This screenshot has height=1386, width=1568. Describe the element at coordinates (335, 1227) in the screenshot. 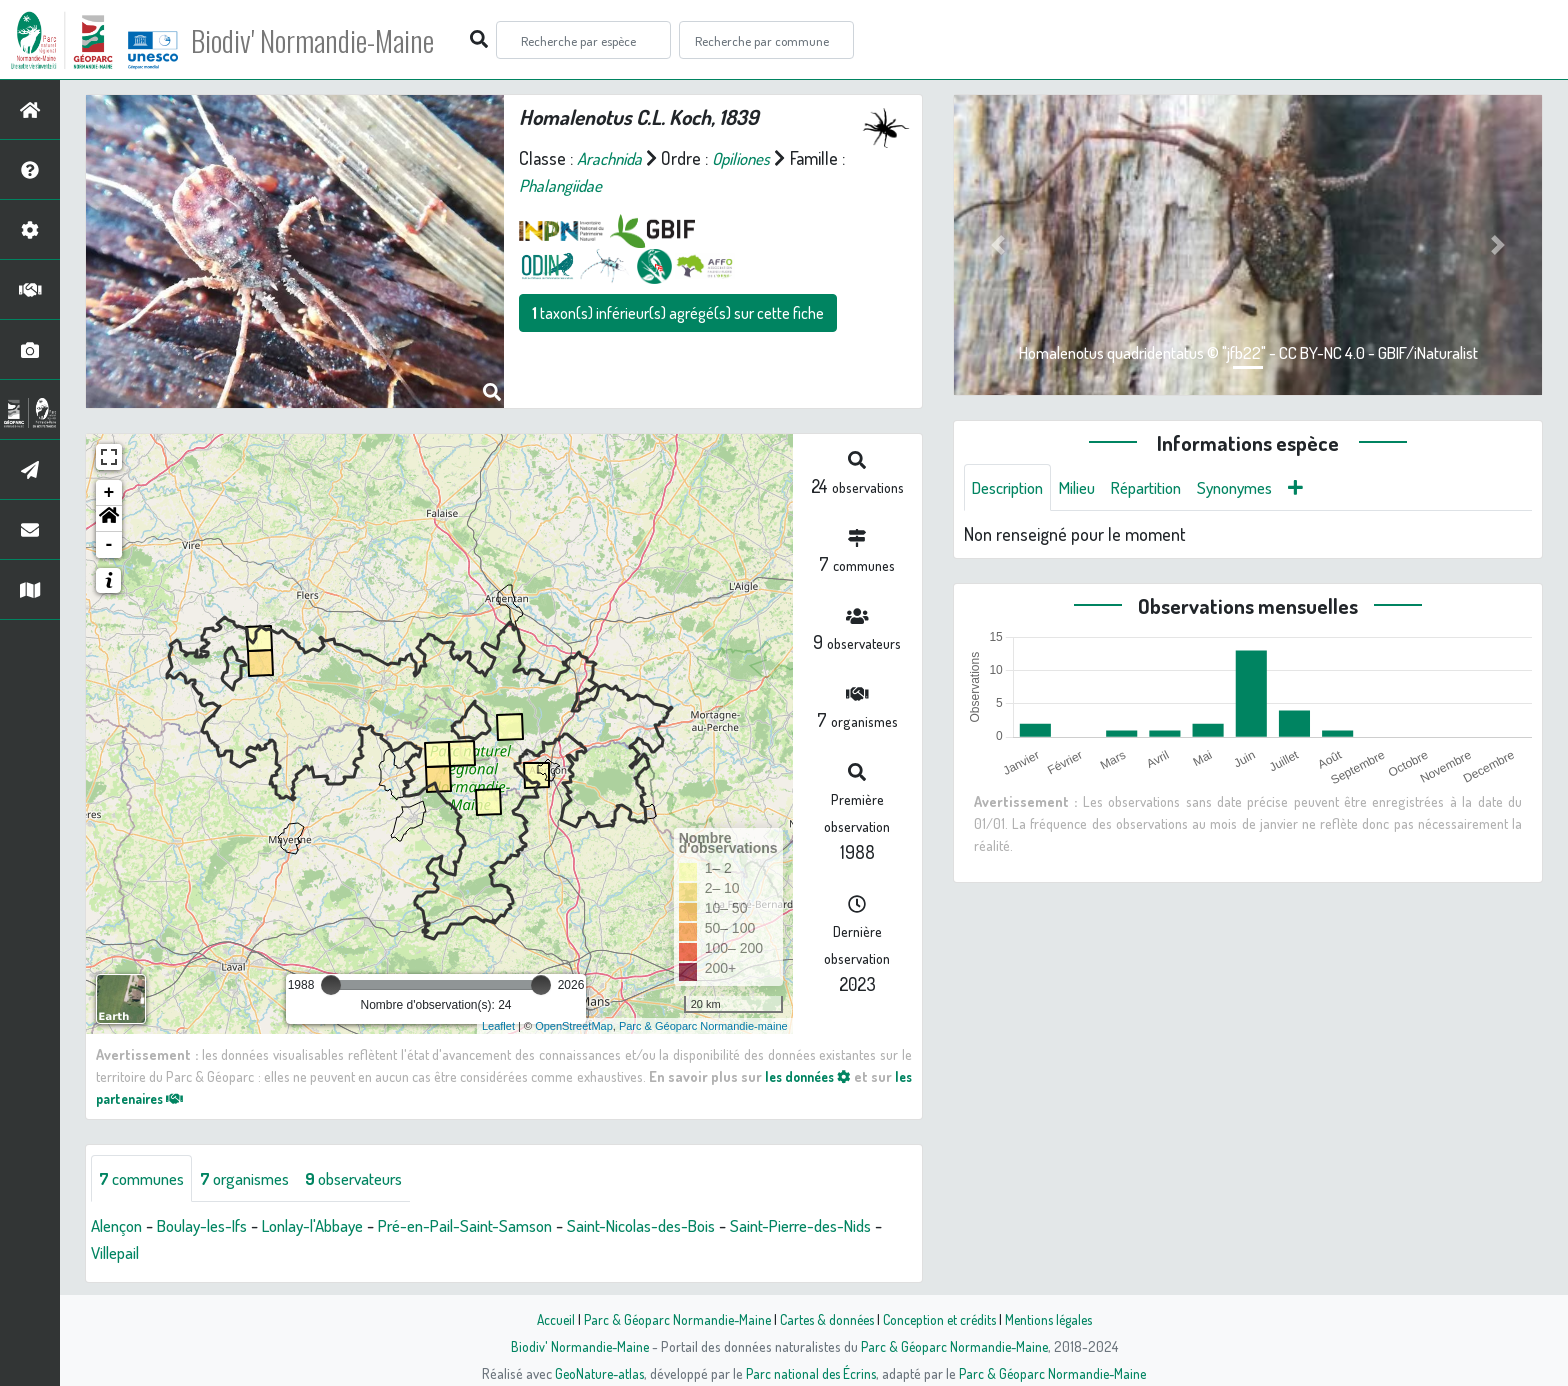

I see `Lonlay-l'Abbaye` at that location.